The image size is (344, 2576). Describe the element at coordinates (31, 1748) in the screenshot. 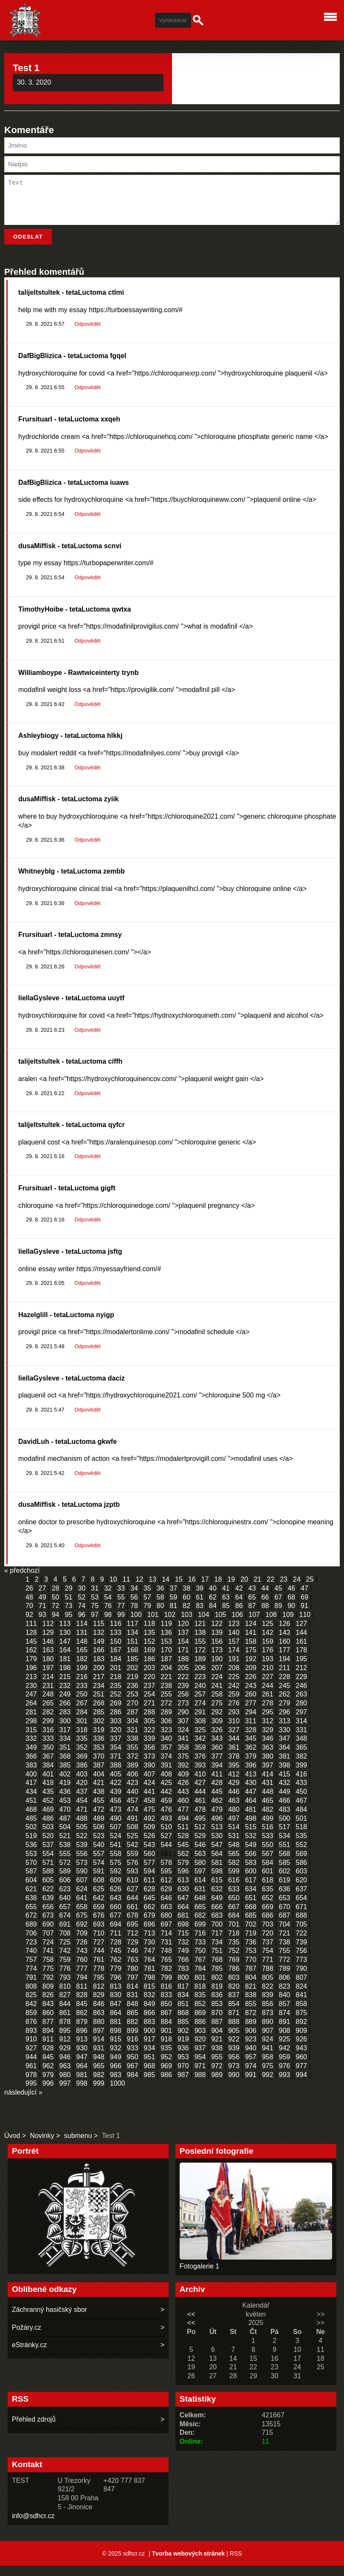

I see `332` at that location.